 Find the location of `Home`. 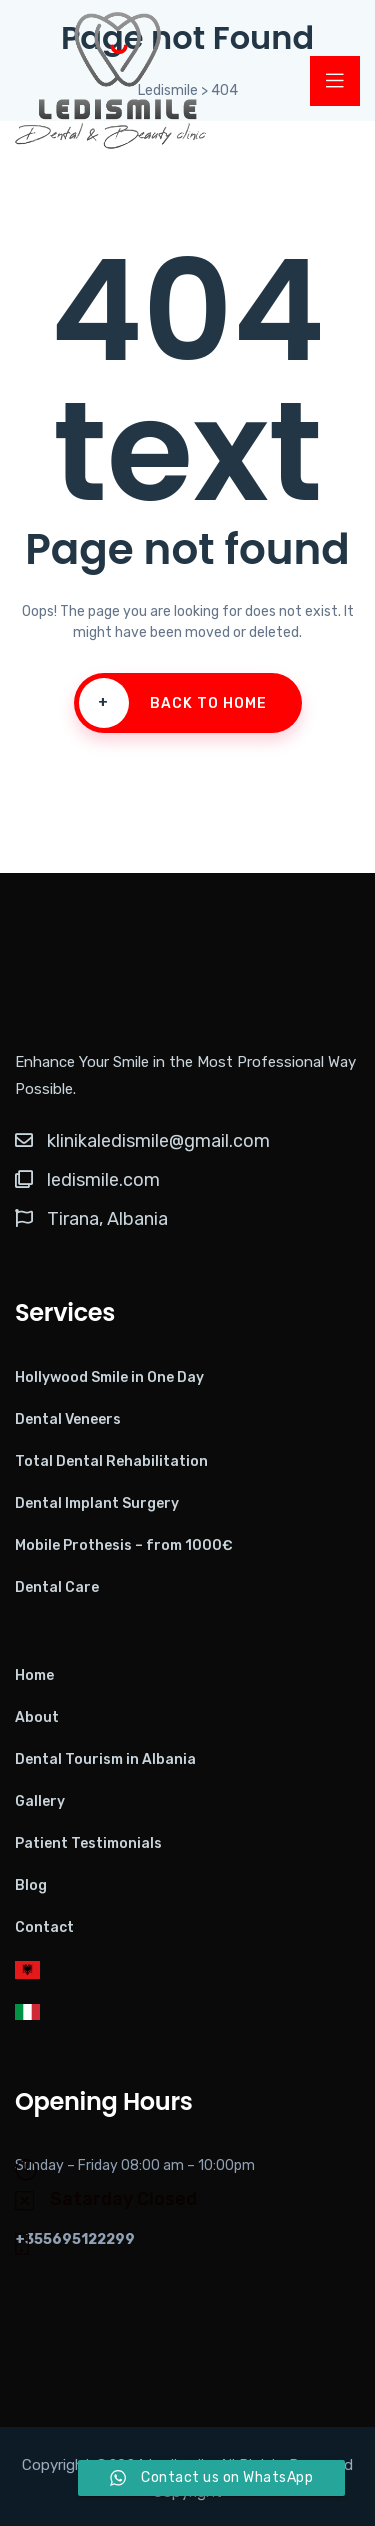

Home is located at coordinates (34, 1675).